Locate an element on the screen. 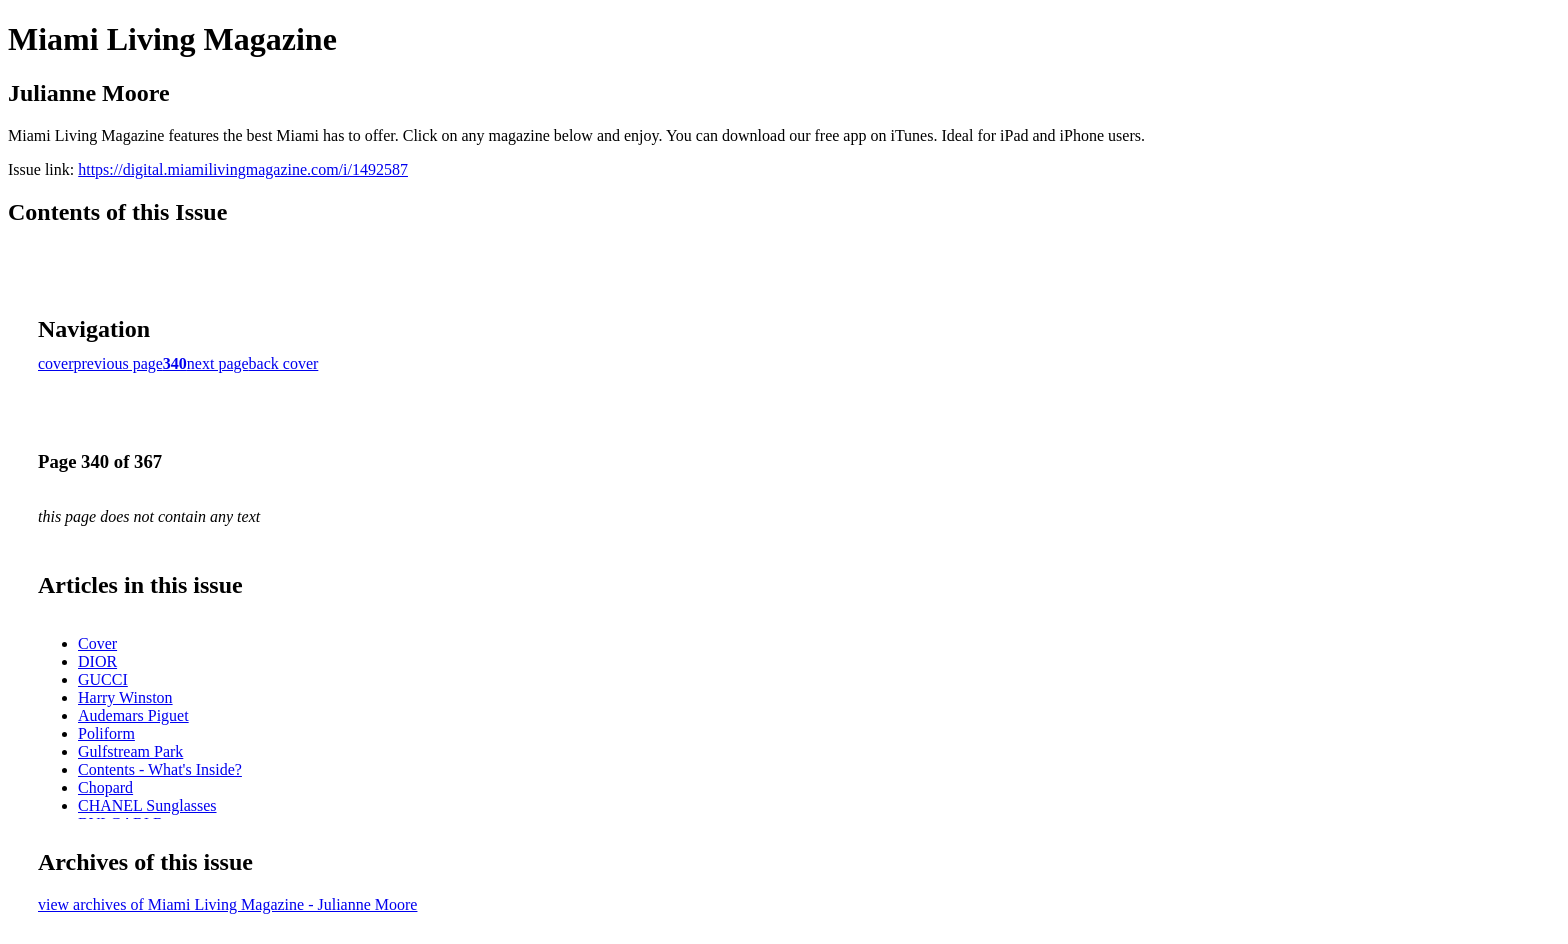 The image size is (1568, 944). Poliform is located at coordinates (106, 733).